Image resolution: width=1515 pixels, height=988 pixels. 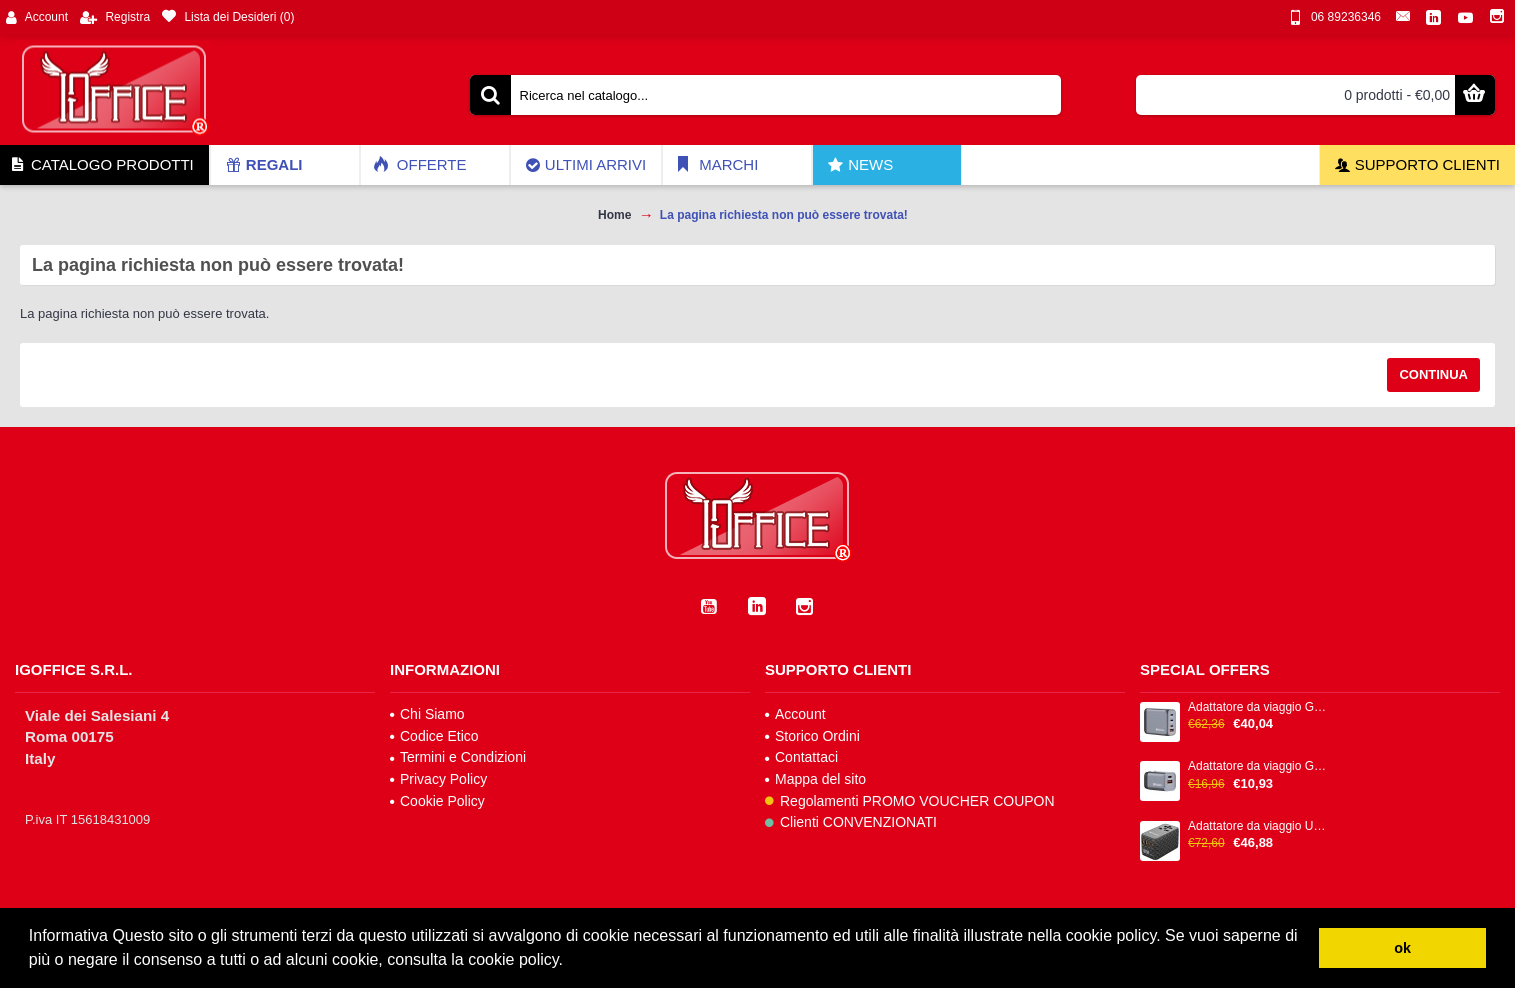 I want to click on La pagina richiesta non può essere trovata!, so click(x=784, y=215).